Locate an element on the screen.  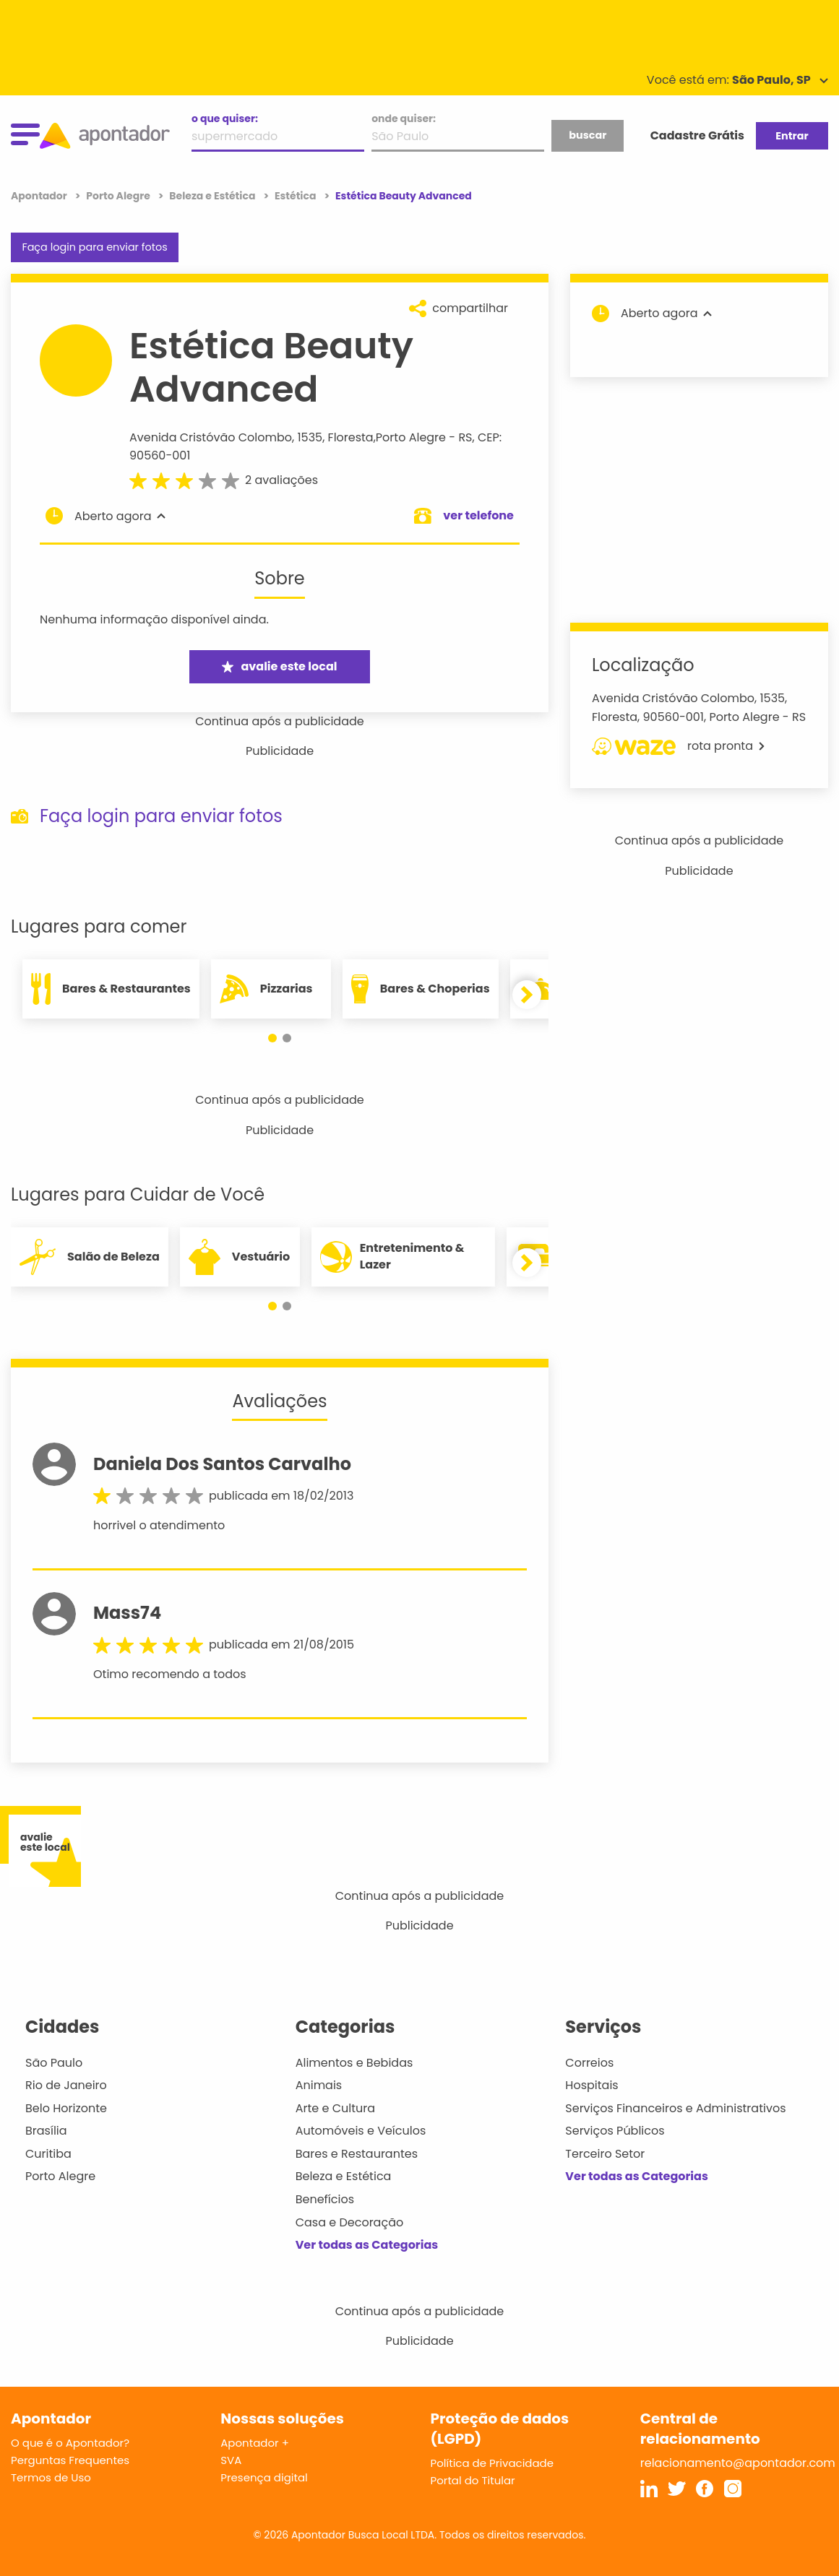
ver telefone is located at coordinates (478, 515).